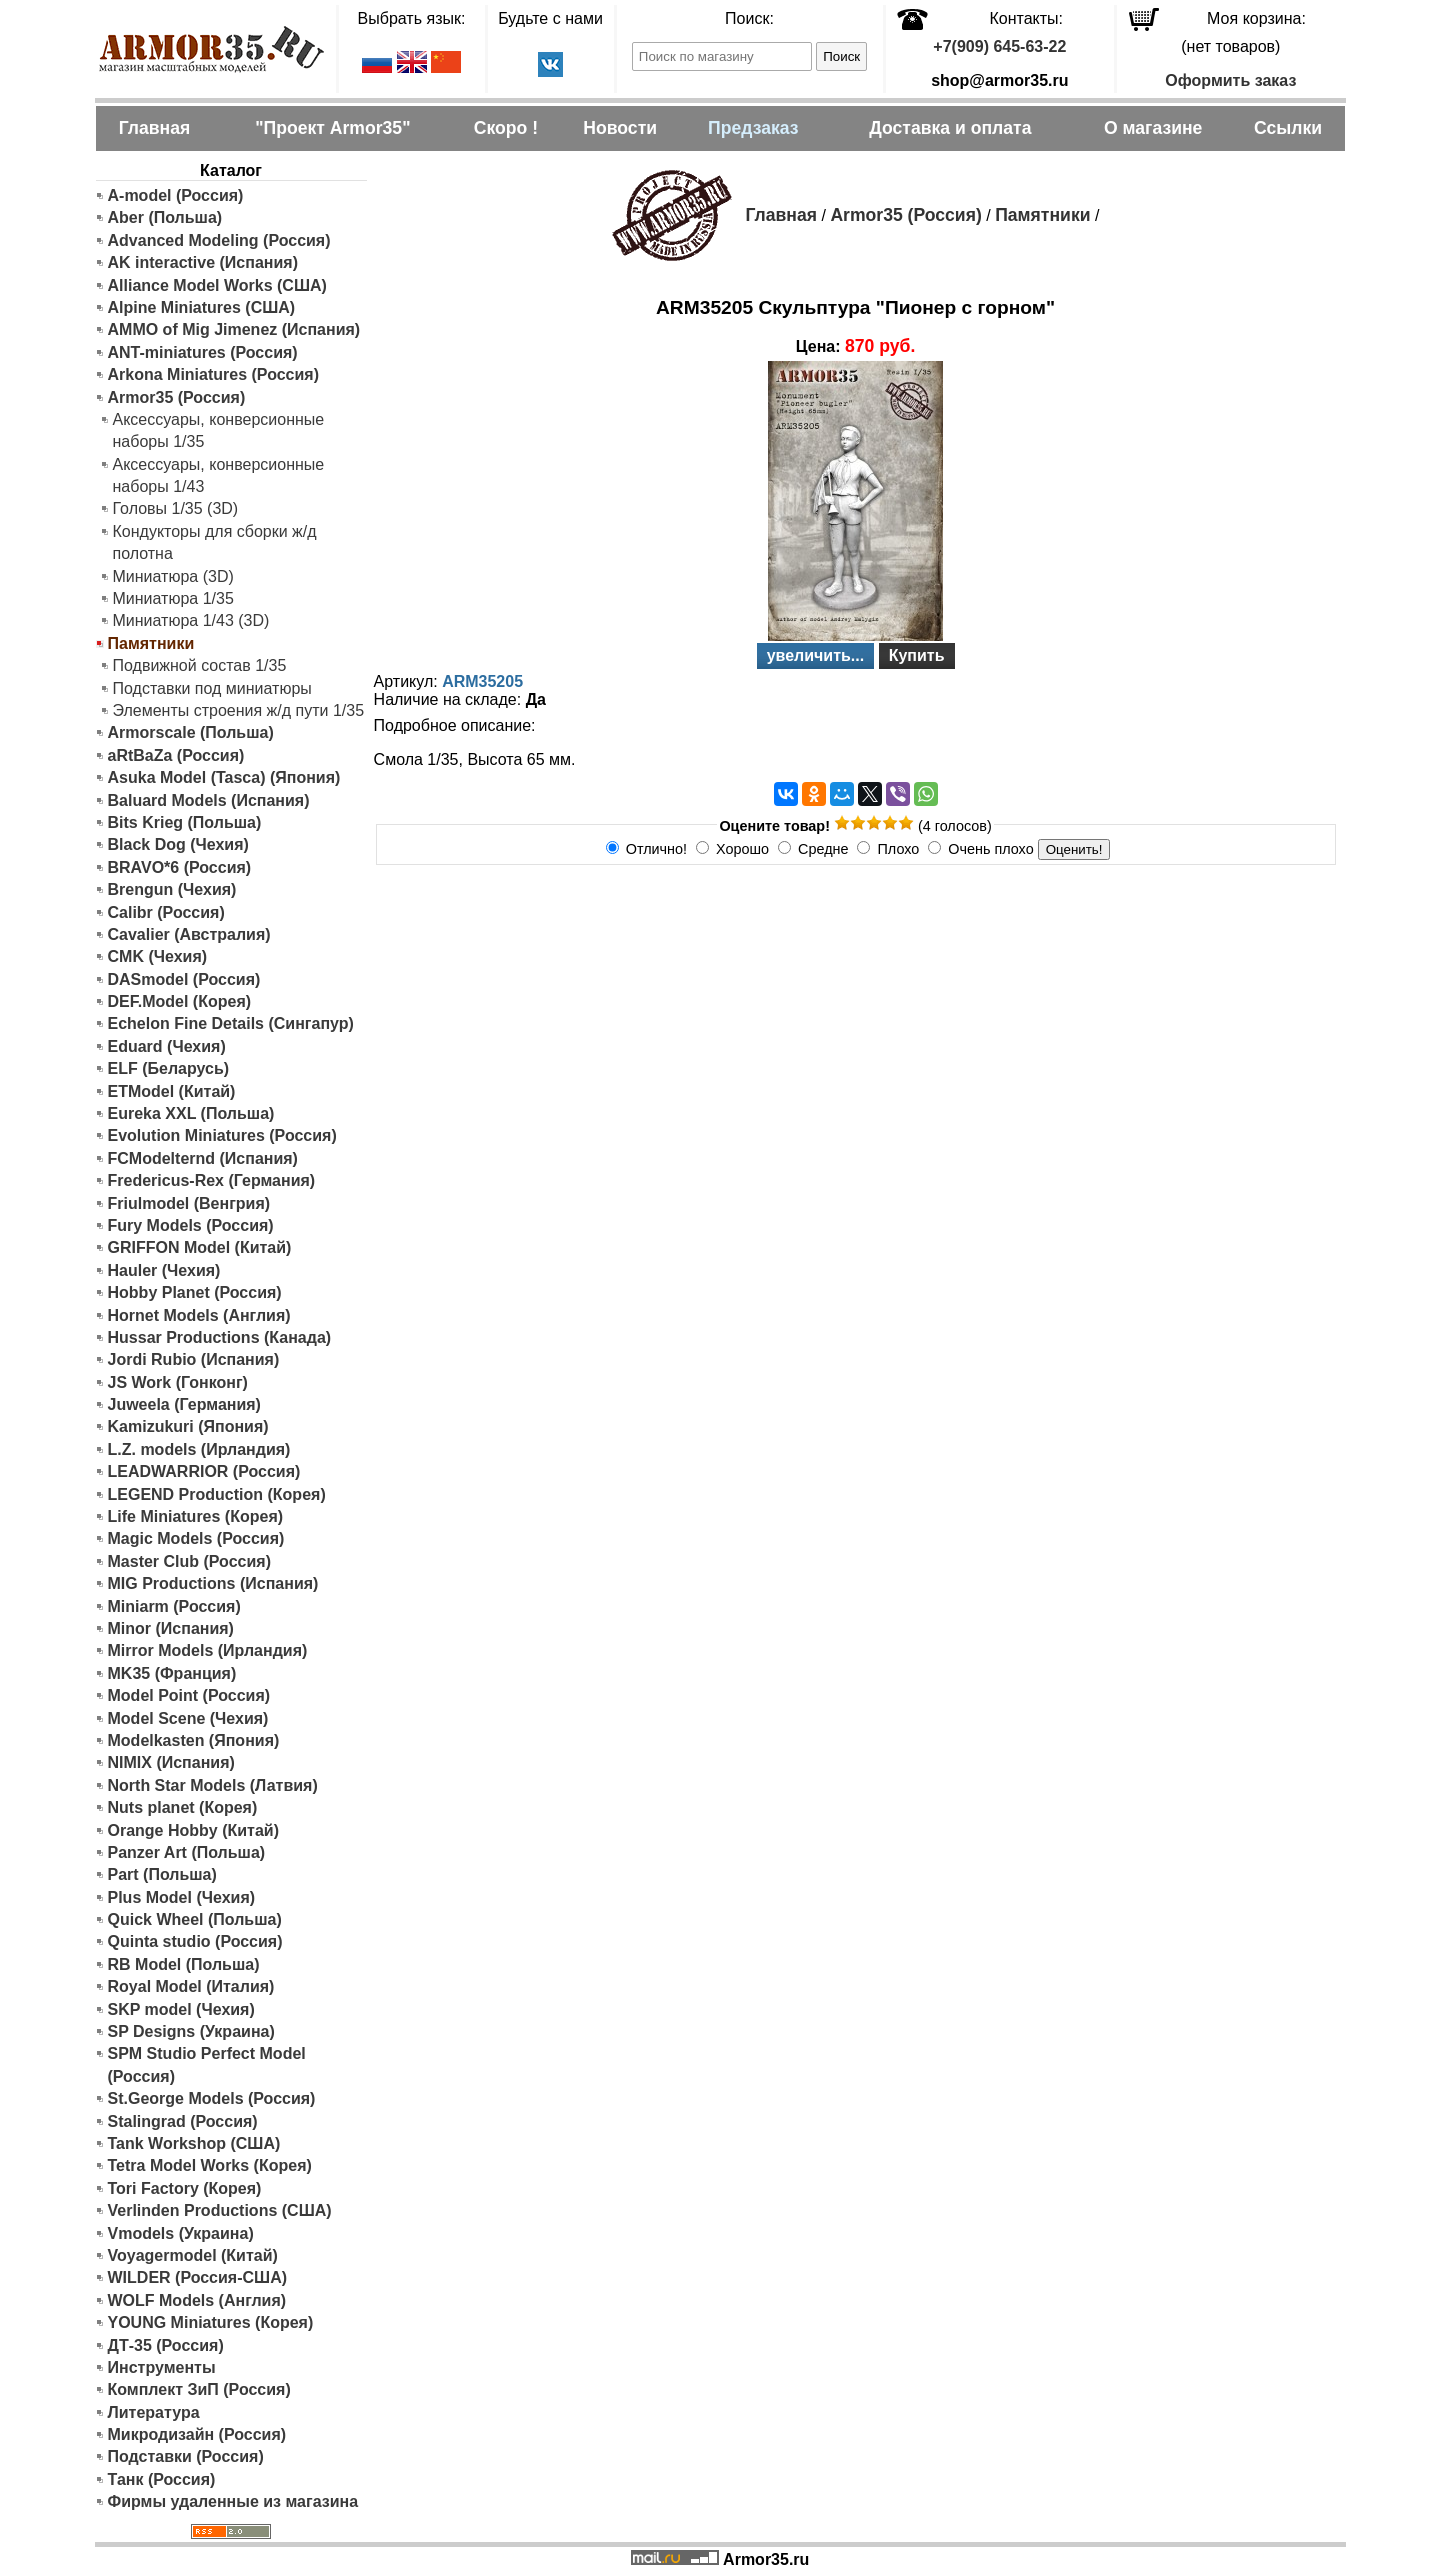 The width and height of the screenshot is (1440, 2572). What do you see at coordinates (197, 2434) in the screenshot?
I see `Микродизайн (Россия)` at bounding box center [197, 2434].